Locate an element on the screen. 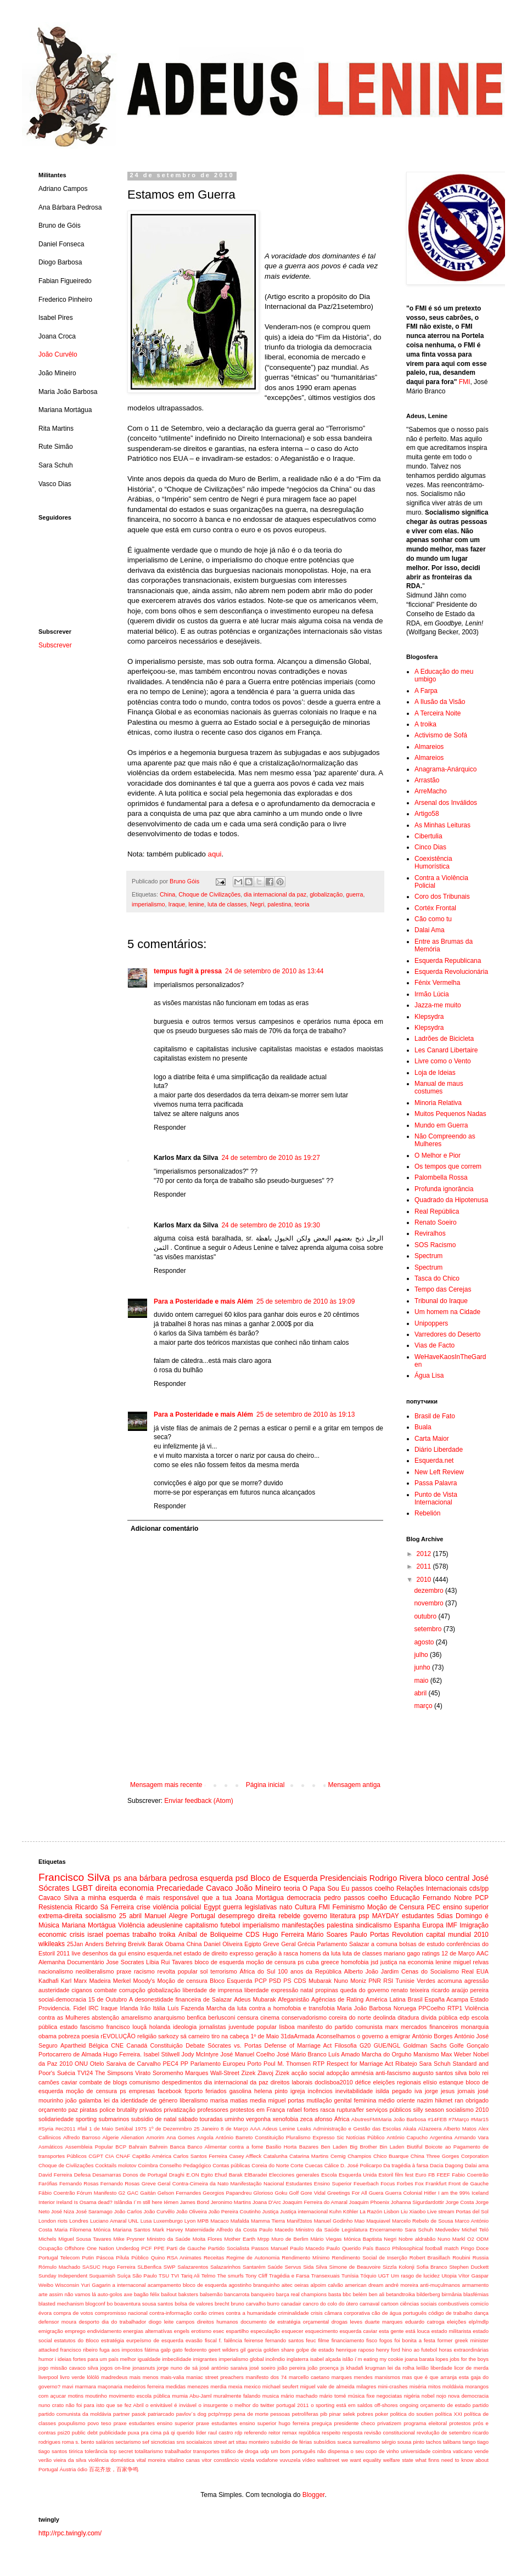 Image resolution: width=527 pixels, height=2576 pixels. trabalhador is located at coordinates (178, 2451).